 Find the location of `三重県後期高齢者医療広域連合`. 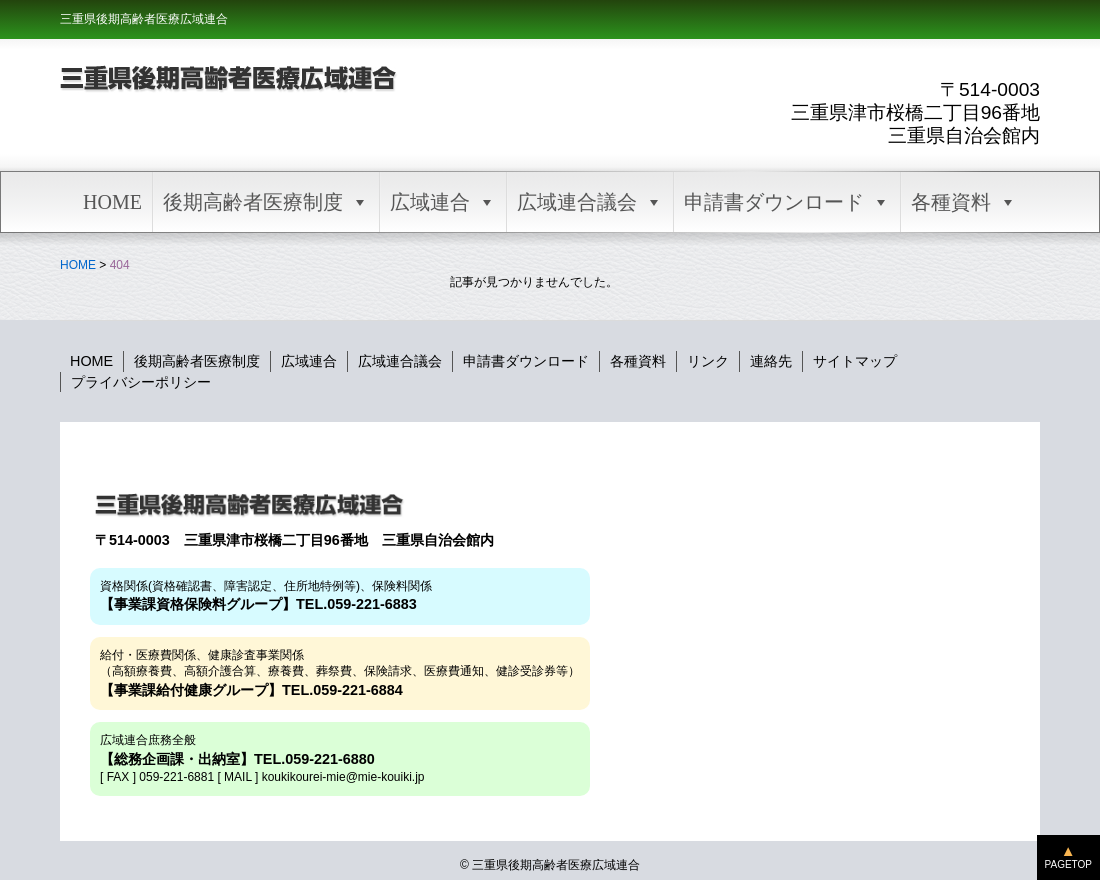

三重県後期高齢者医療広域連合 is located at coordinates (144, 19).